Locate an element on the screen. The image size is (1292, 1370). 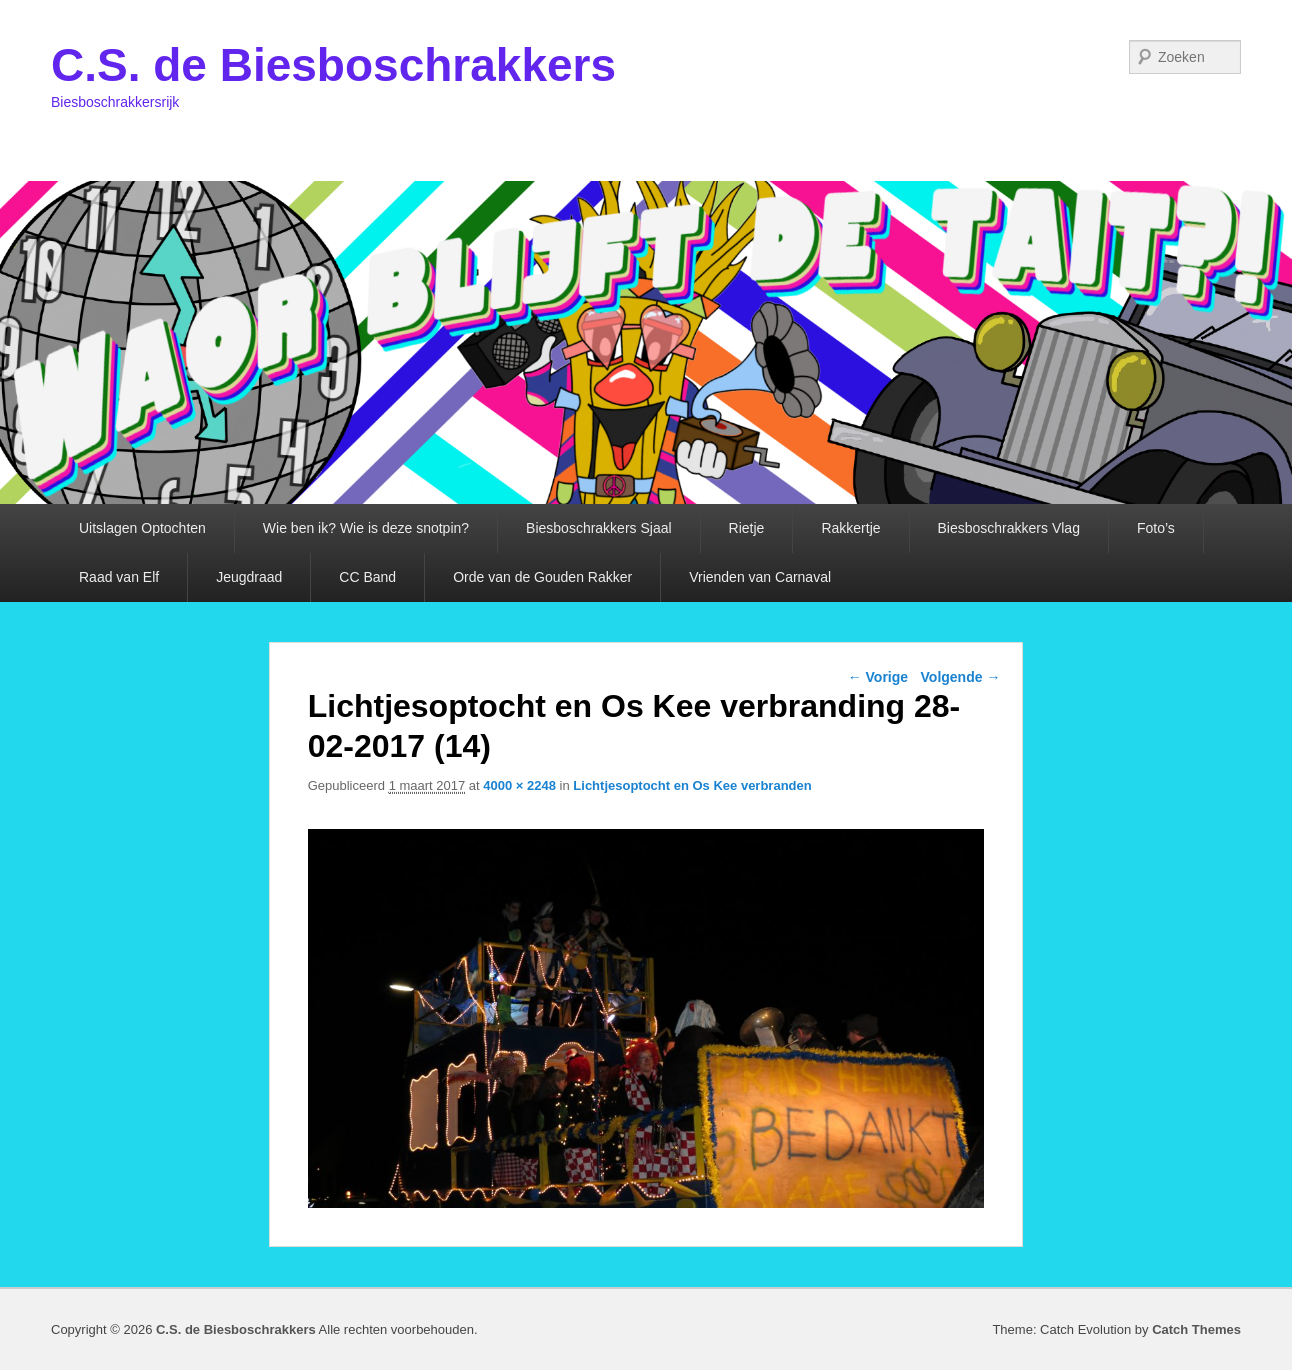
C.S. de Biesboschrakkers is located at coordinates (333, 65).